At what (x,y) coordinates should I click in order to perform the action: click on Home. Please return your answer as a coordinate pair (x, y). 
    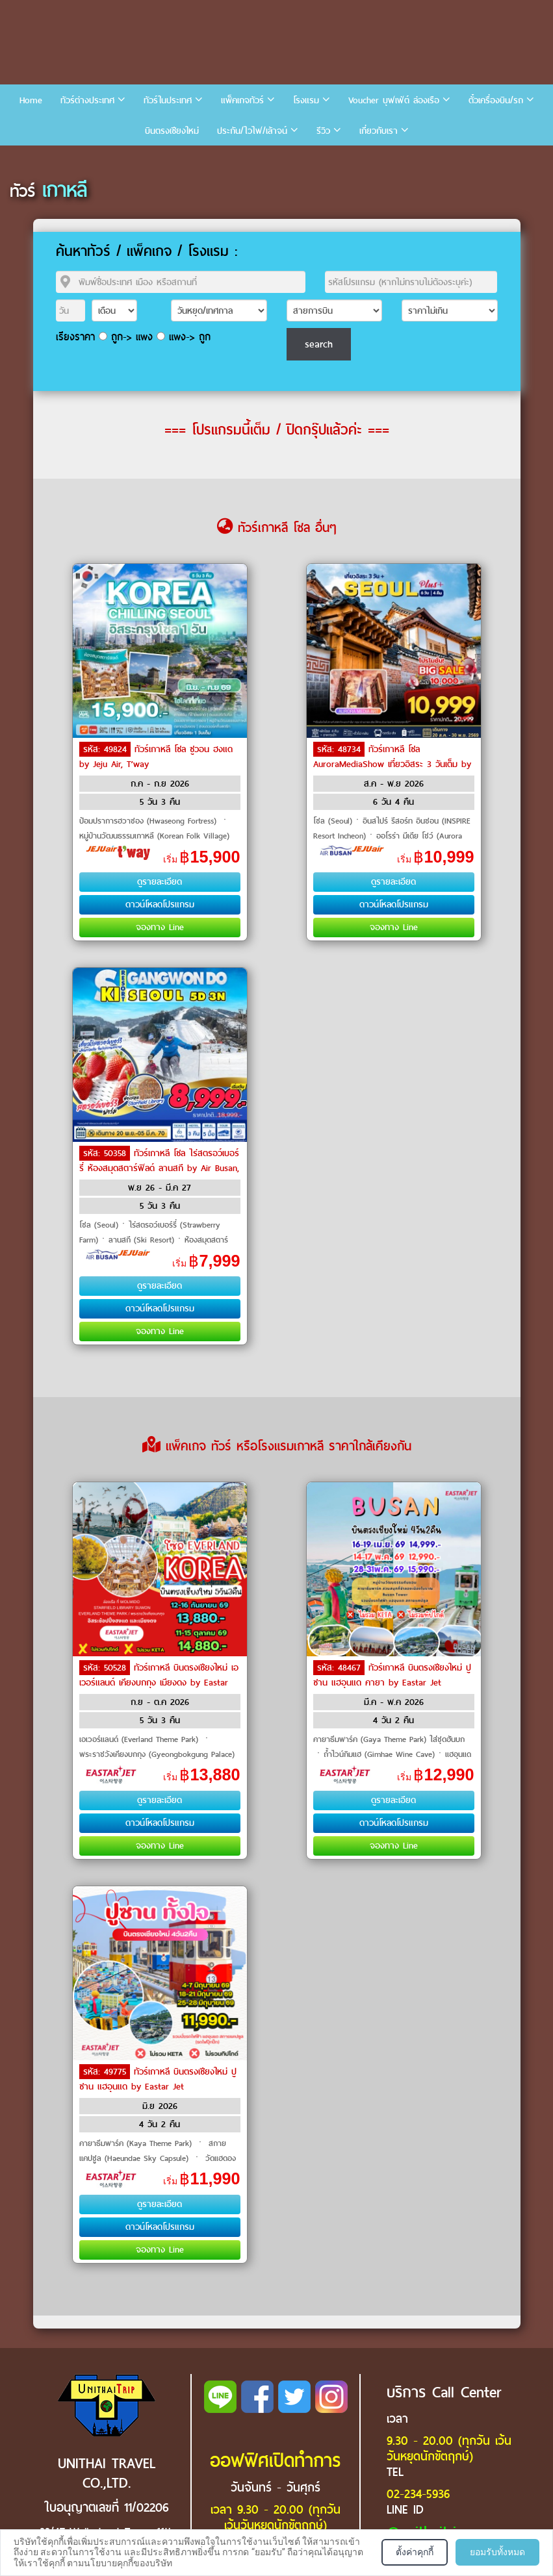
    Looking at the image, I should click on (30, 100).